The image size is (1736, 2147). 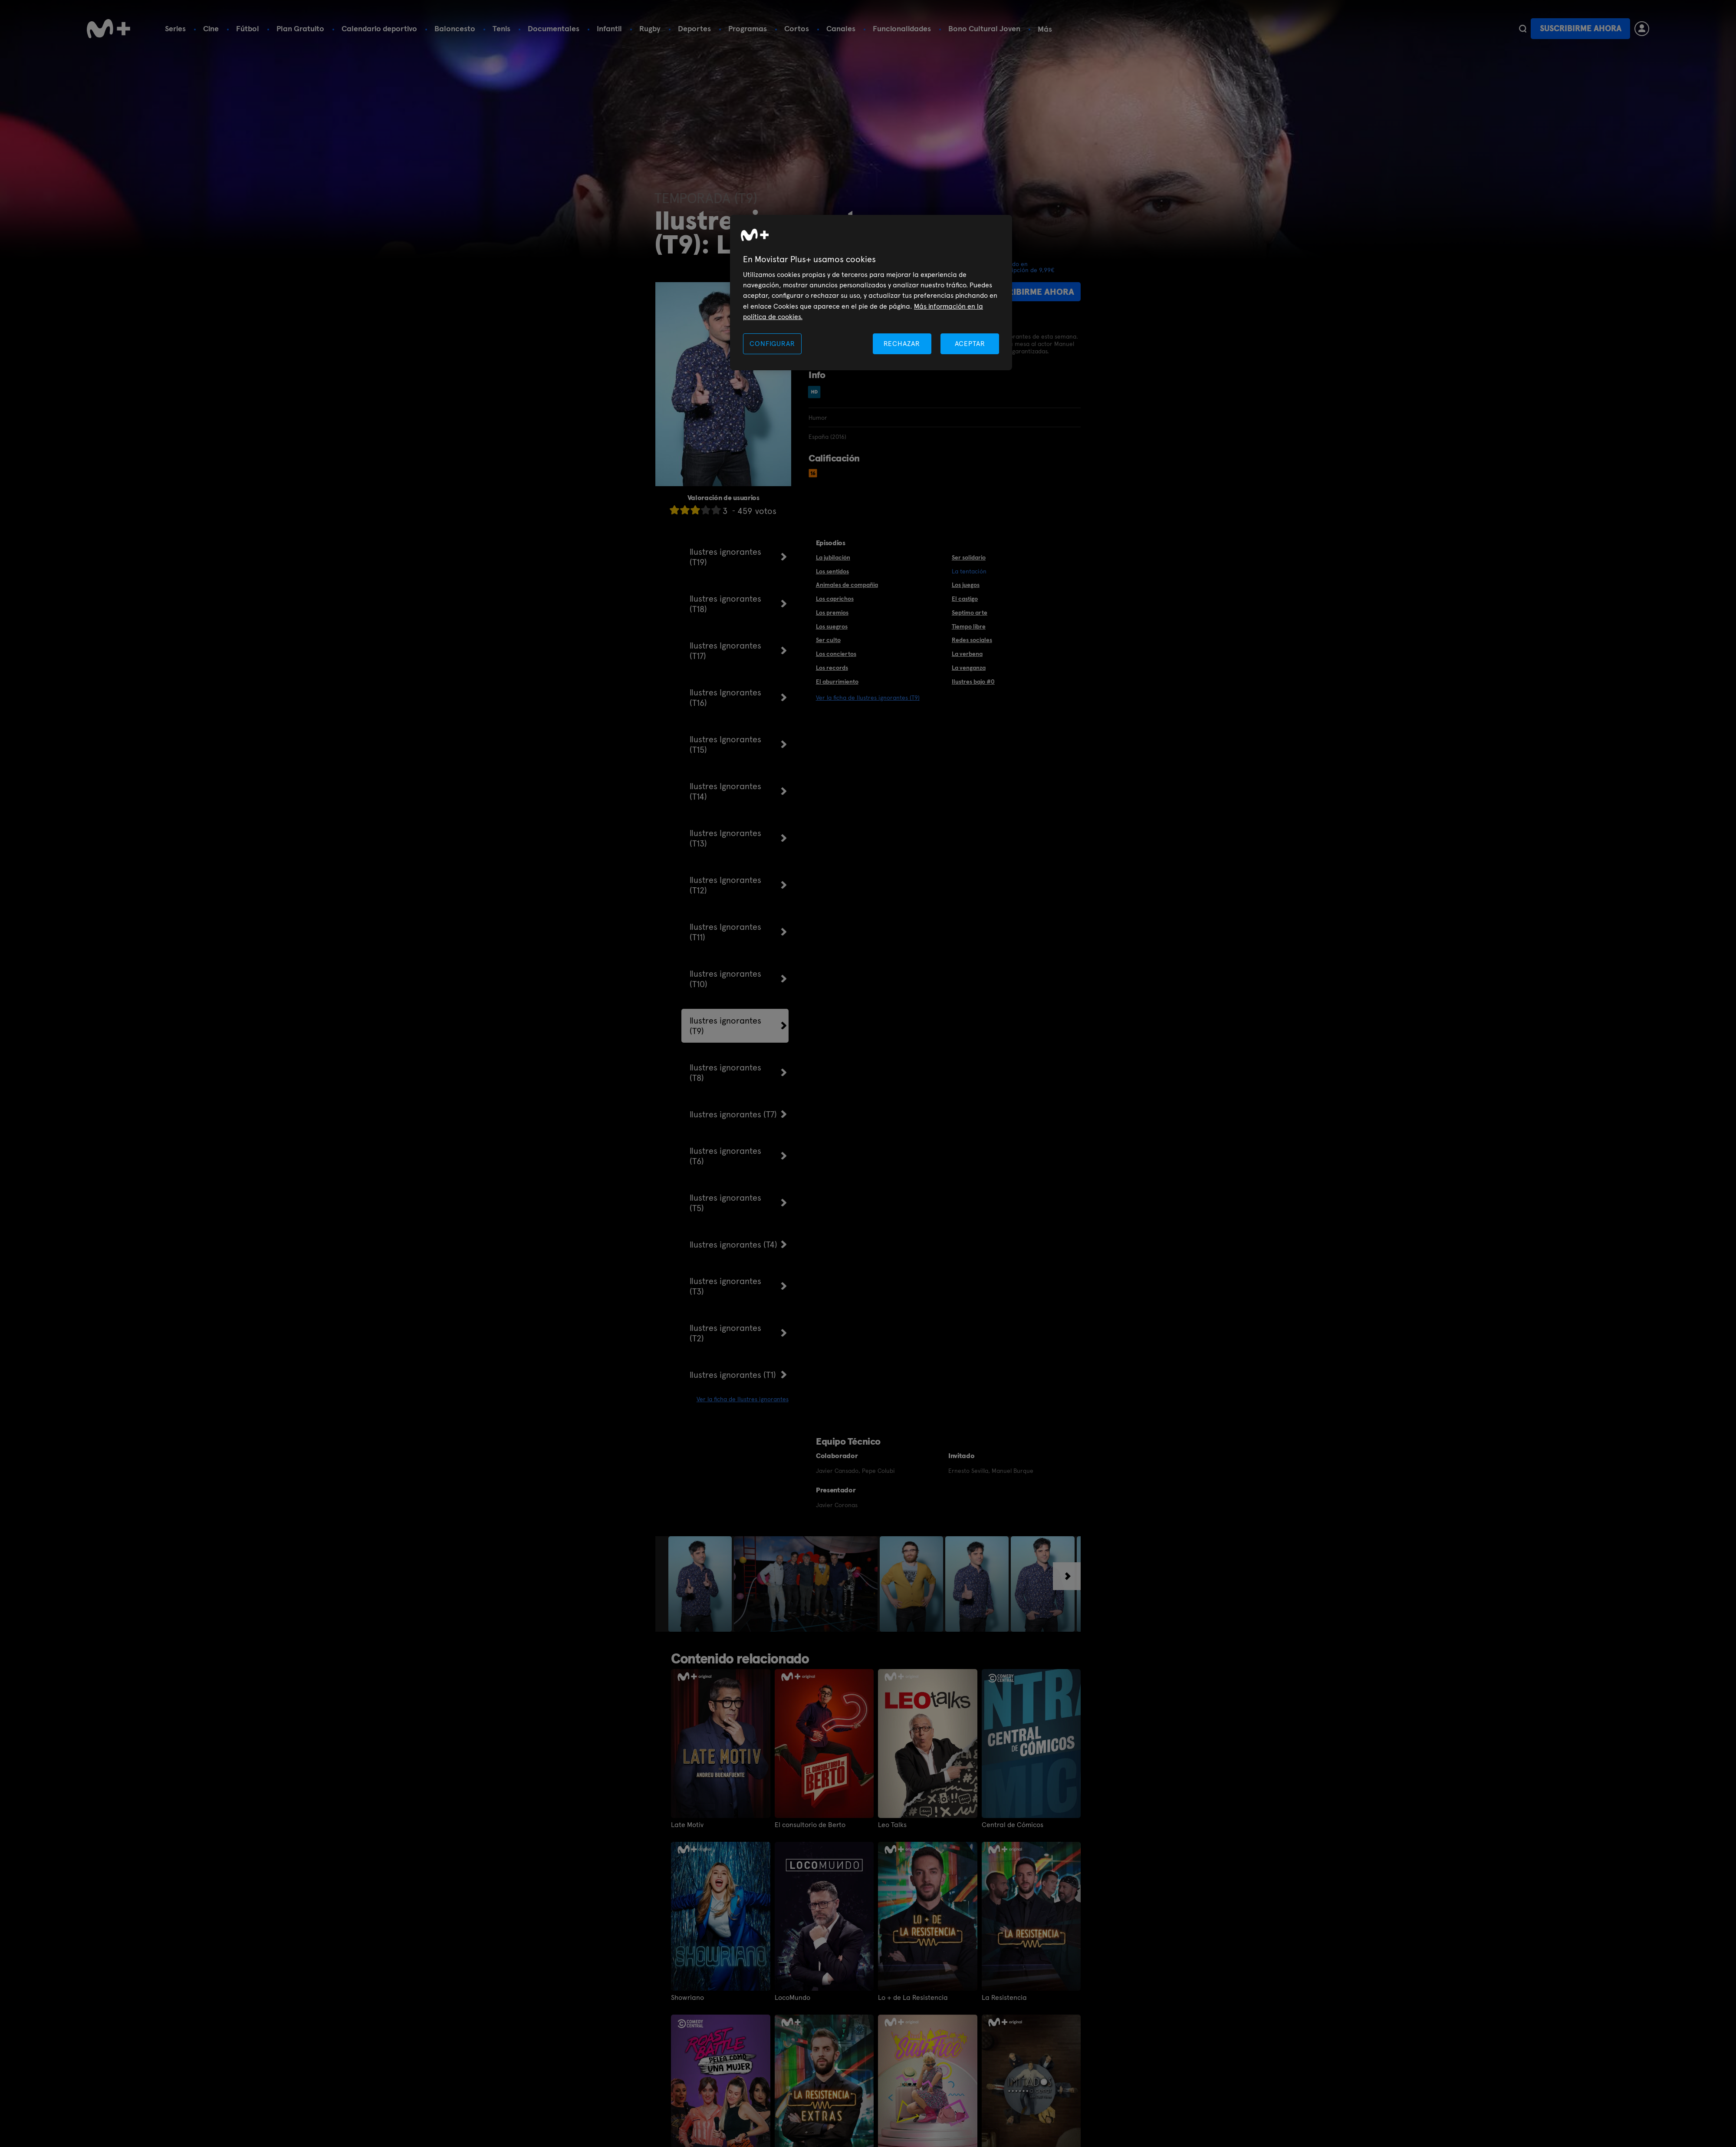 What do you see at coordinates (725, 932) in the screenshot?
I see `Ilustres Ignorantes (T11)` at bounding box center [725, 932].